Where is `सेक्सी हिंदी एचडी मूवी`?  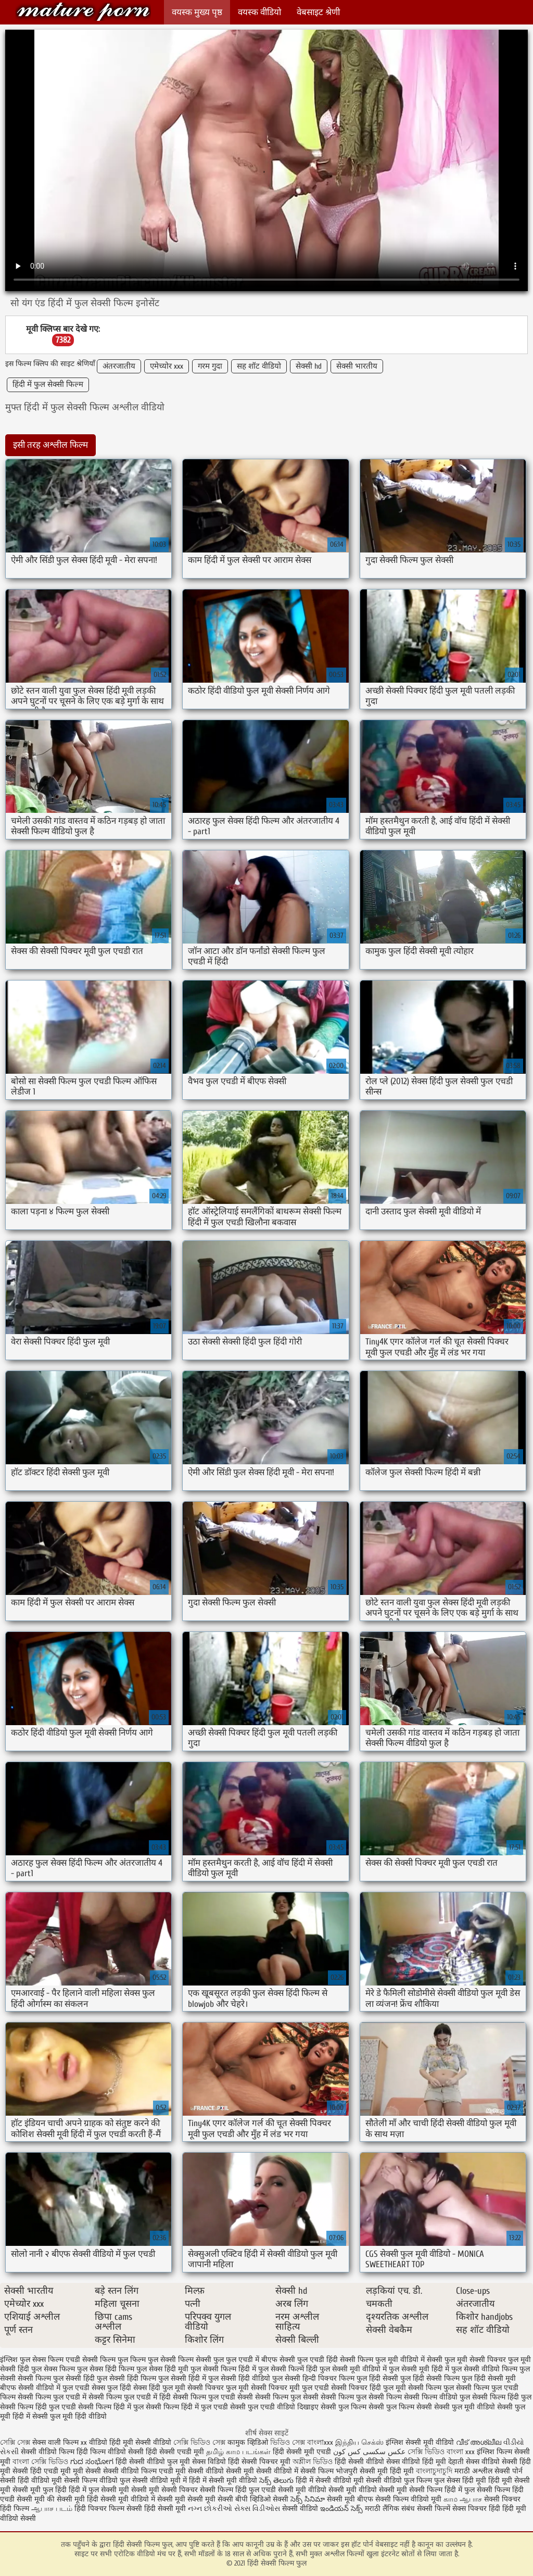 सेक्सी हिंदी एचडी मूवी is located at coordinates (41, 2471).